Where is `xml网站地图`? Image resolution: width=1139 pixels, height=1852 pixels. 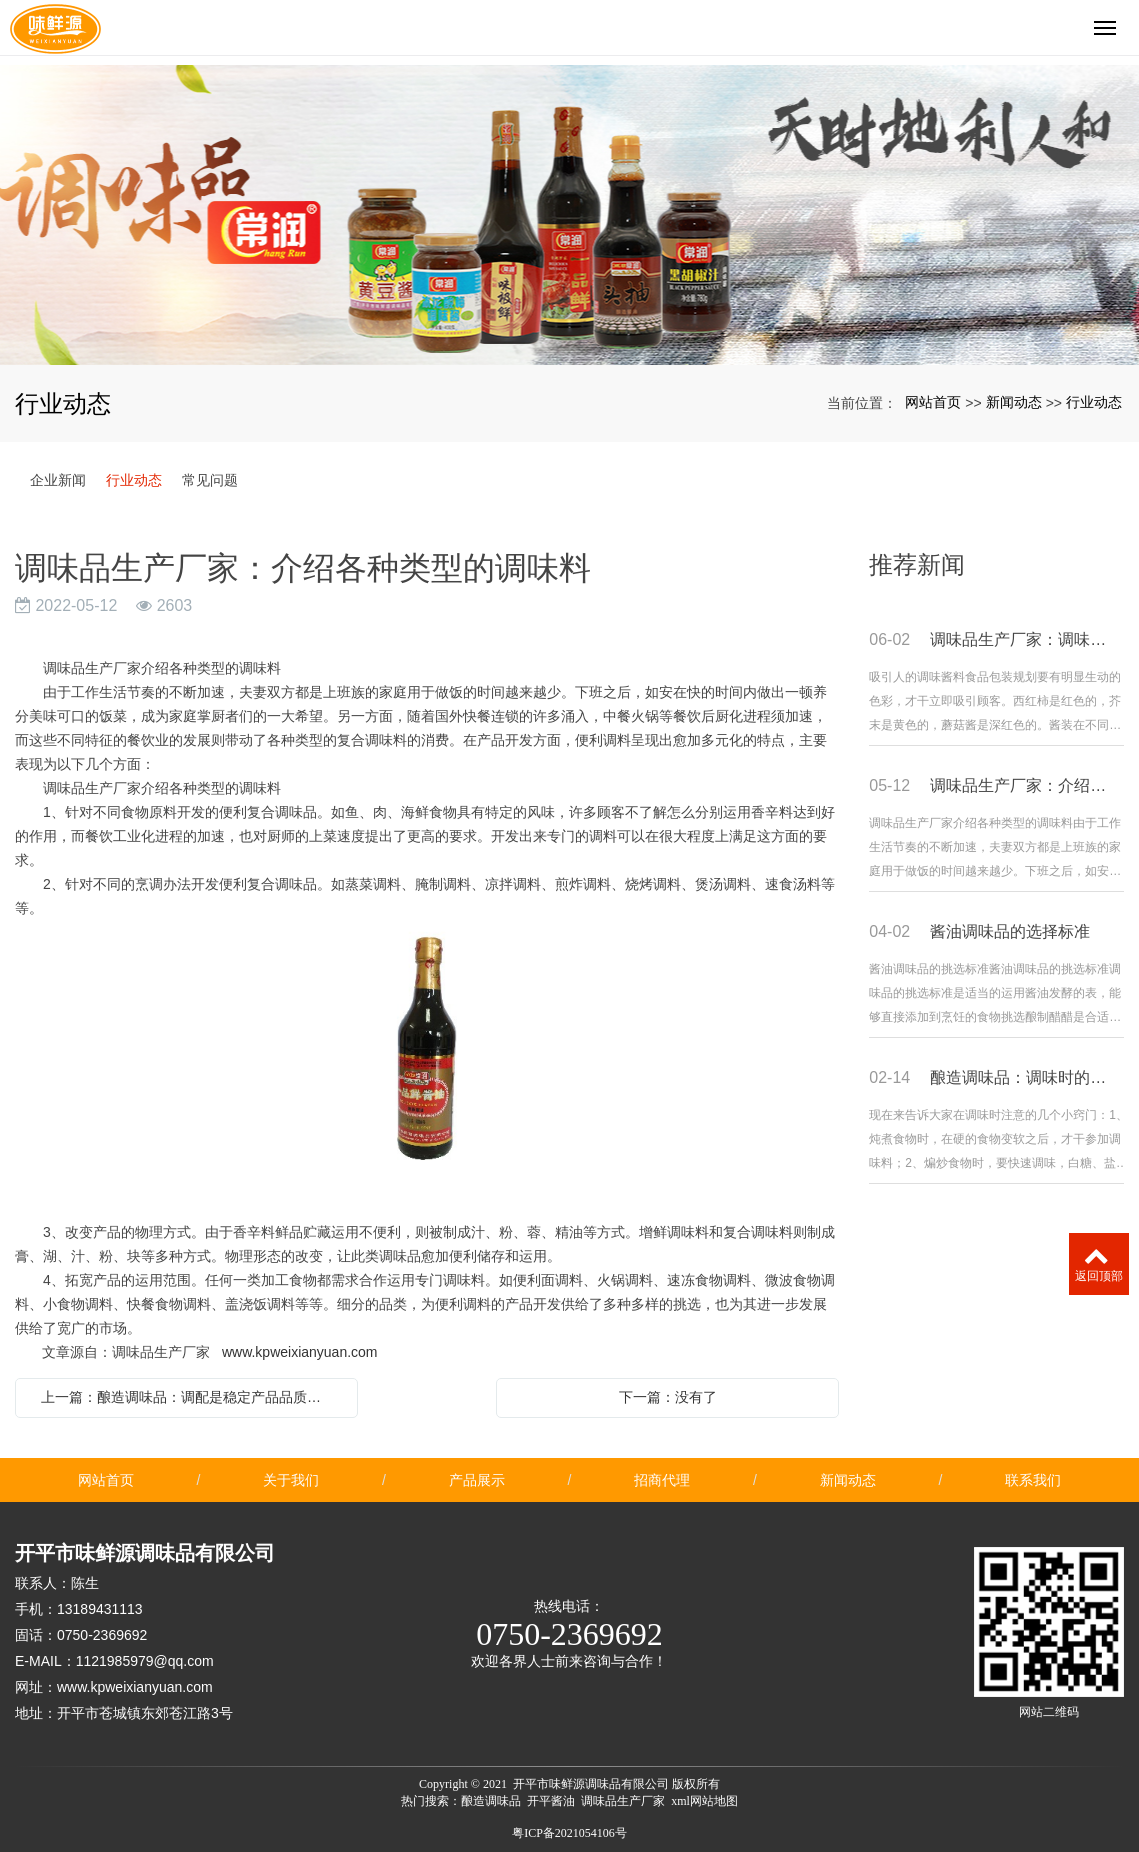
xml网站地图 is located at coordinates (704, 1801).